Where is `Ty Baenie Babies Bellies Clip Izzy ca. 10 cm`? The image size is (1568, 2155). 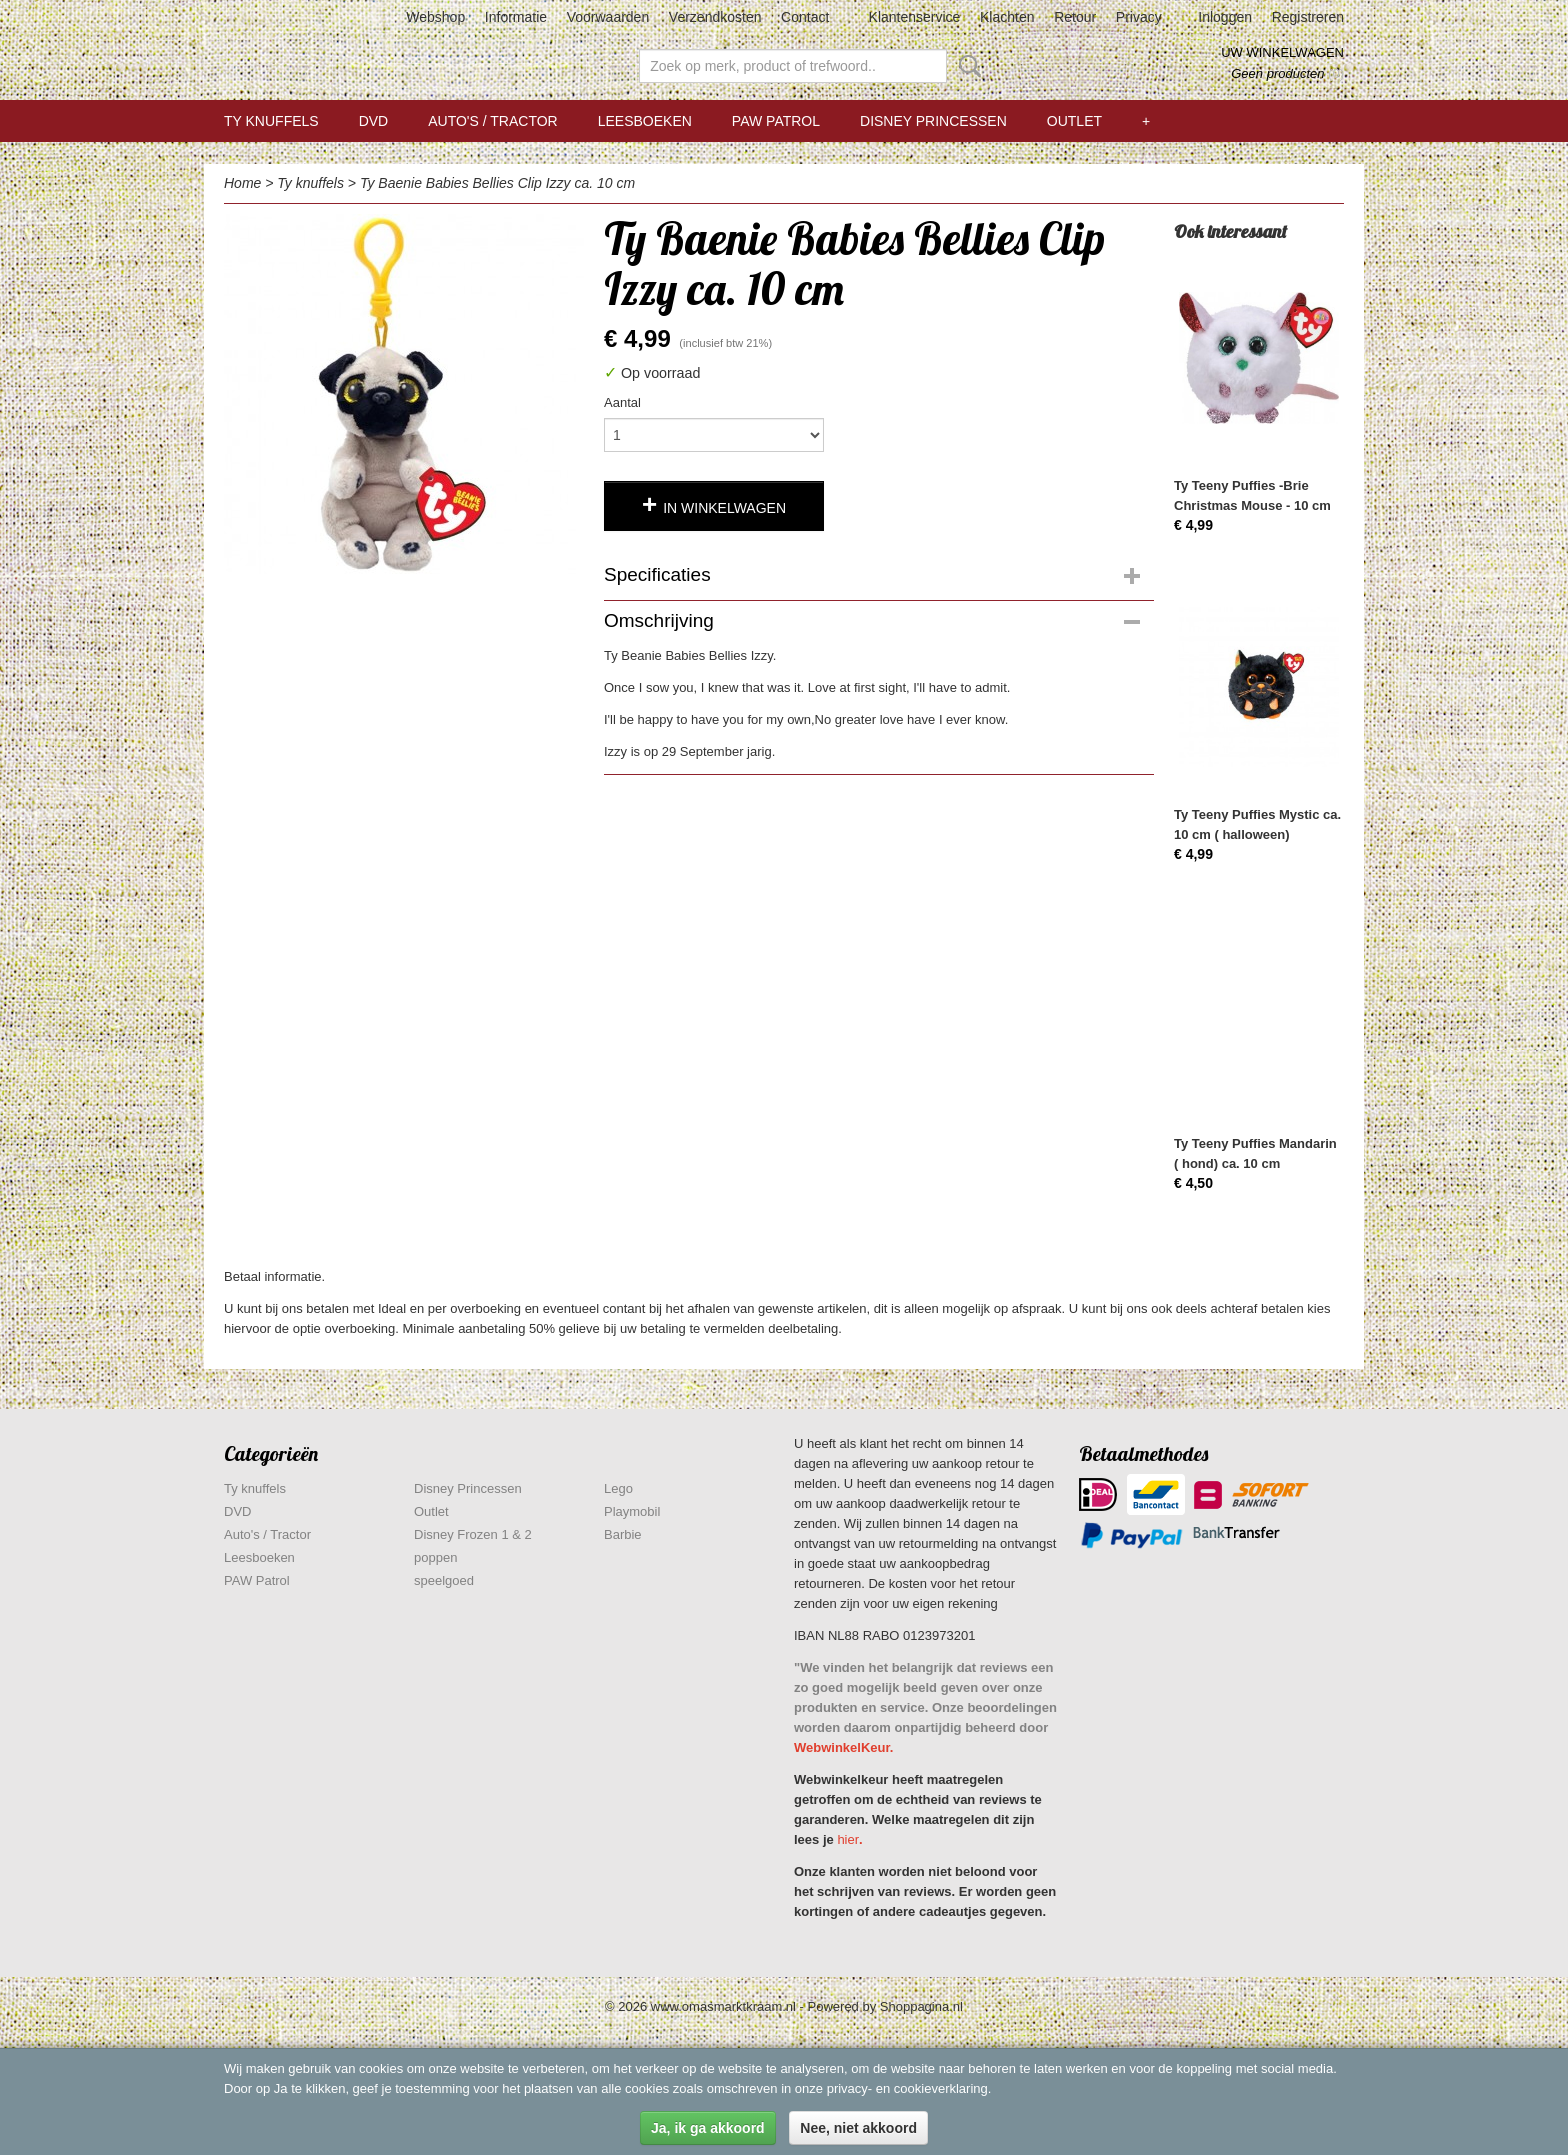
Ty Baenie Babies Bellies Clip Izzy ca. 10 cm is located at coordinates (497, 183).